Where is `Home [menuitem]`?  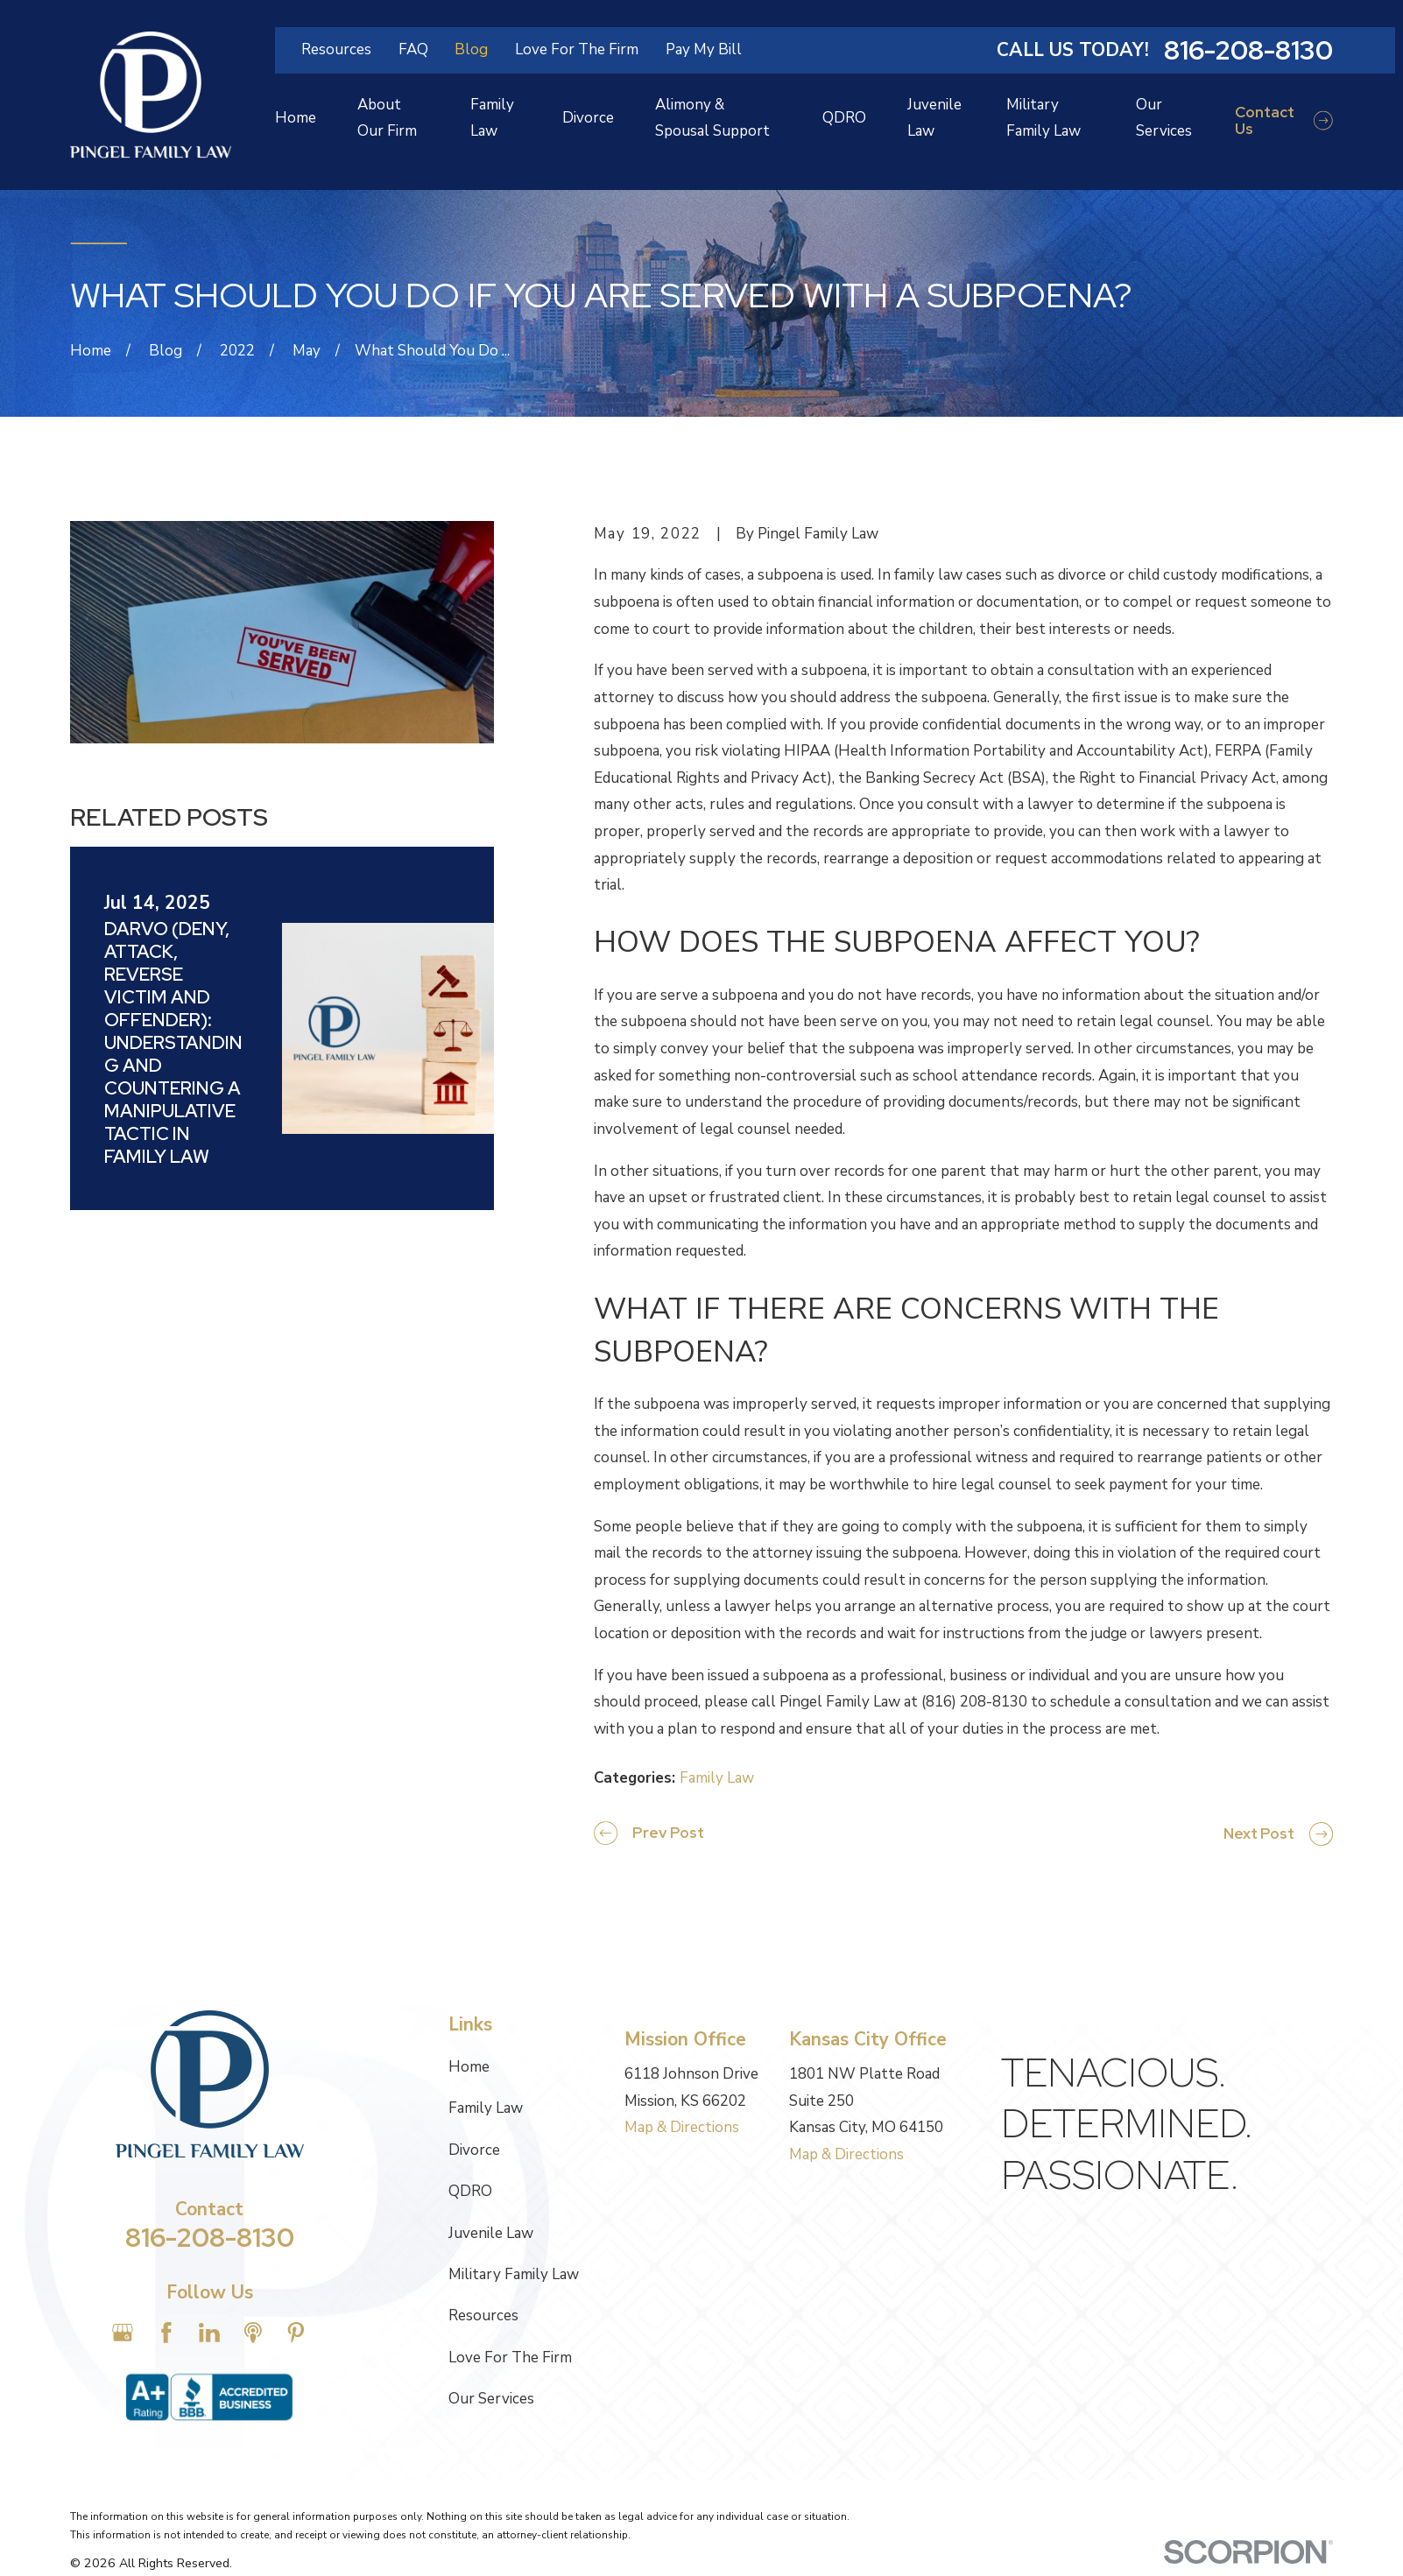
Home [menuitem] is located at coordinates (295, 118).